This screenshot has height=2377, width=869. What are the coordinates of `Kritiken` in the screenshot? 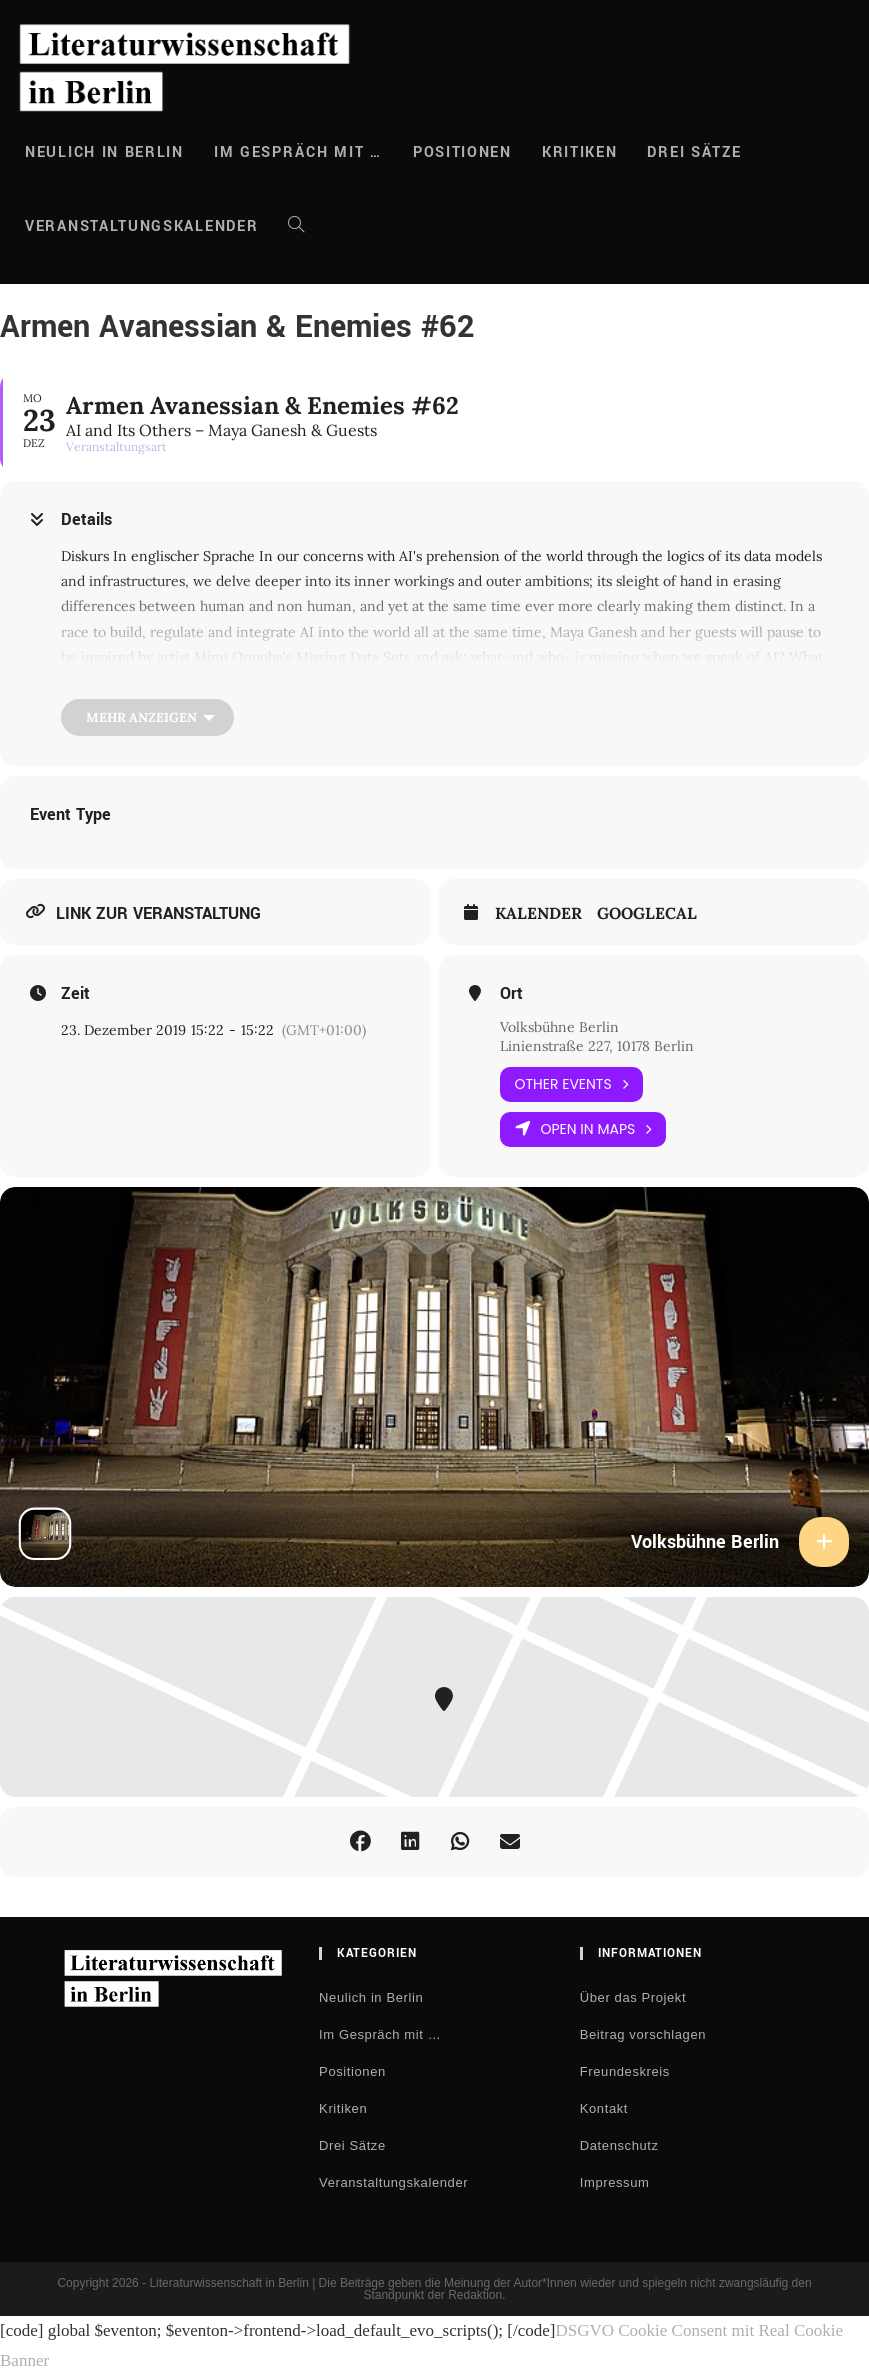 It's located at (343, 2108).